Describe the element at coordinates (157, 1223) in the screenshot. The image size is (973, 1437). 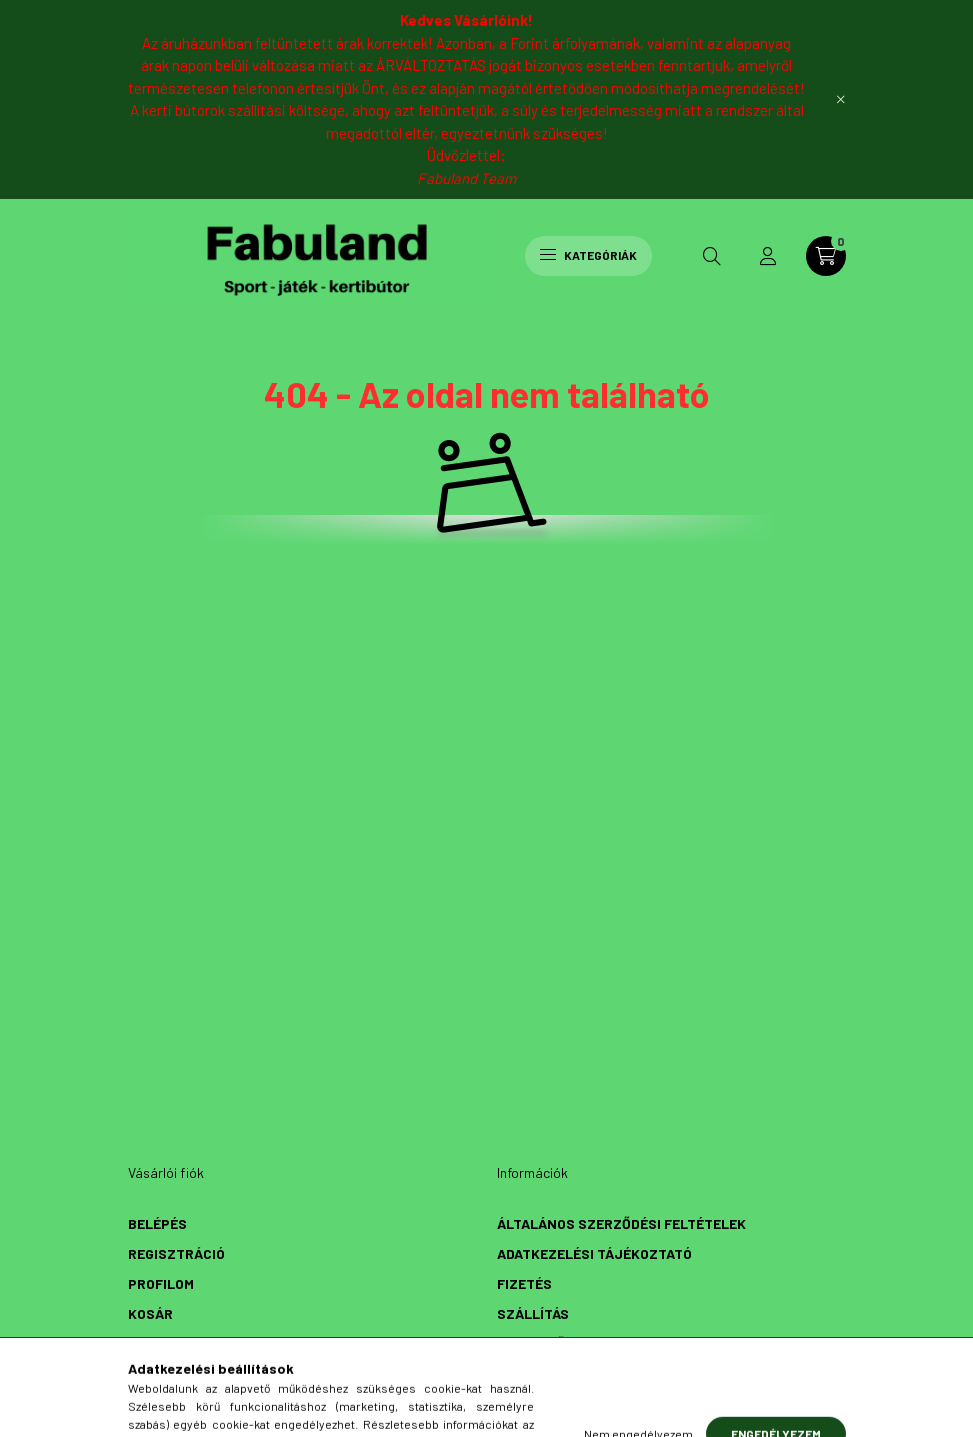
I see `Belépés` at that location.